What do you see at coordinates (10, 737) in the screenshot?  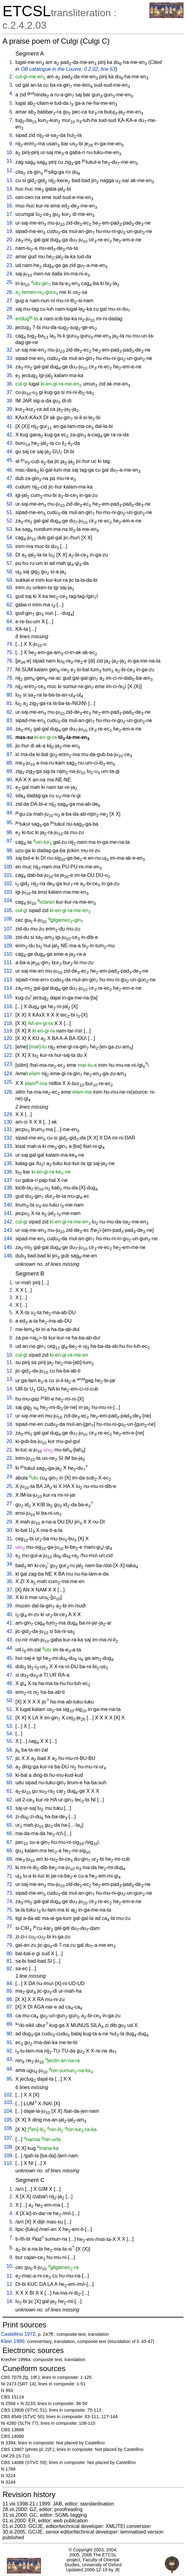 I see `85.` at bounding box center [10, 737].